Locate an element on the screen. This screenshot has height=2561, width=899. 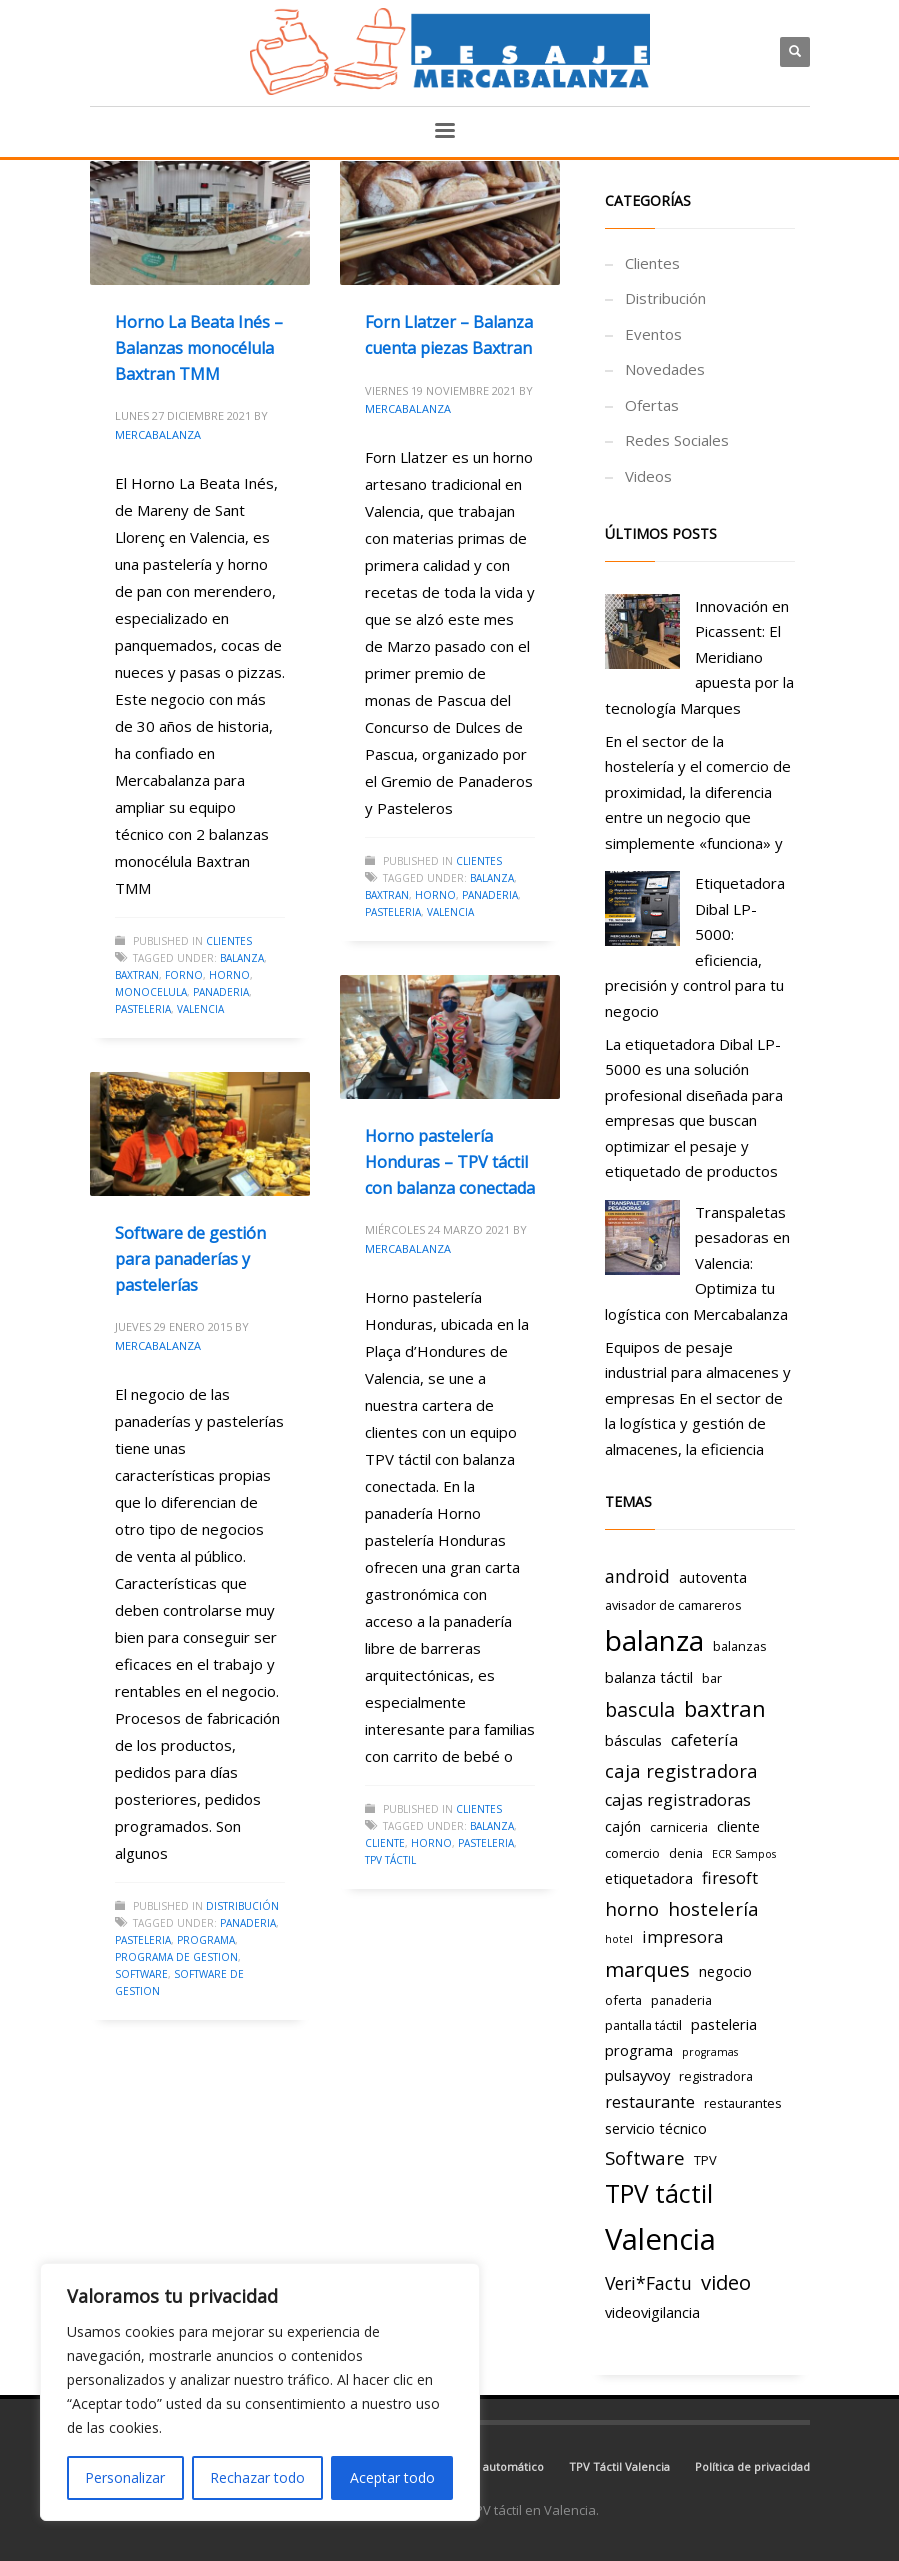
Redes Sociales is located at coordinates (677, 440).